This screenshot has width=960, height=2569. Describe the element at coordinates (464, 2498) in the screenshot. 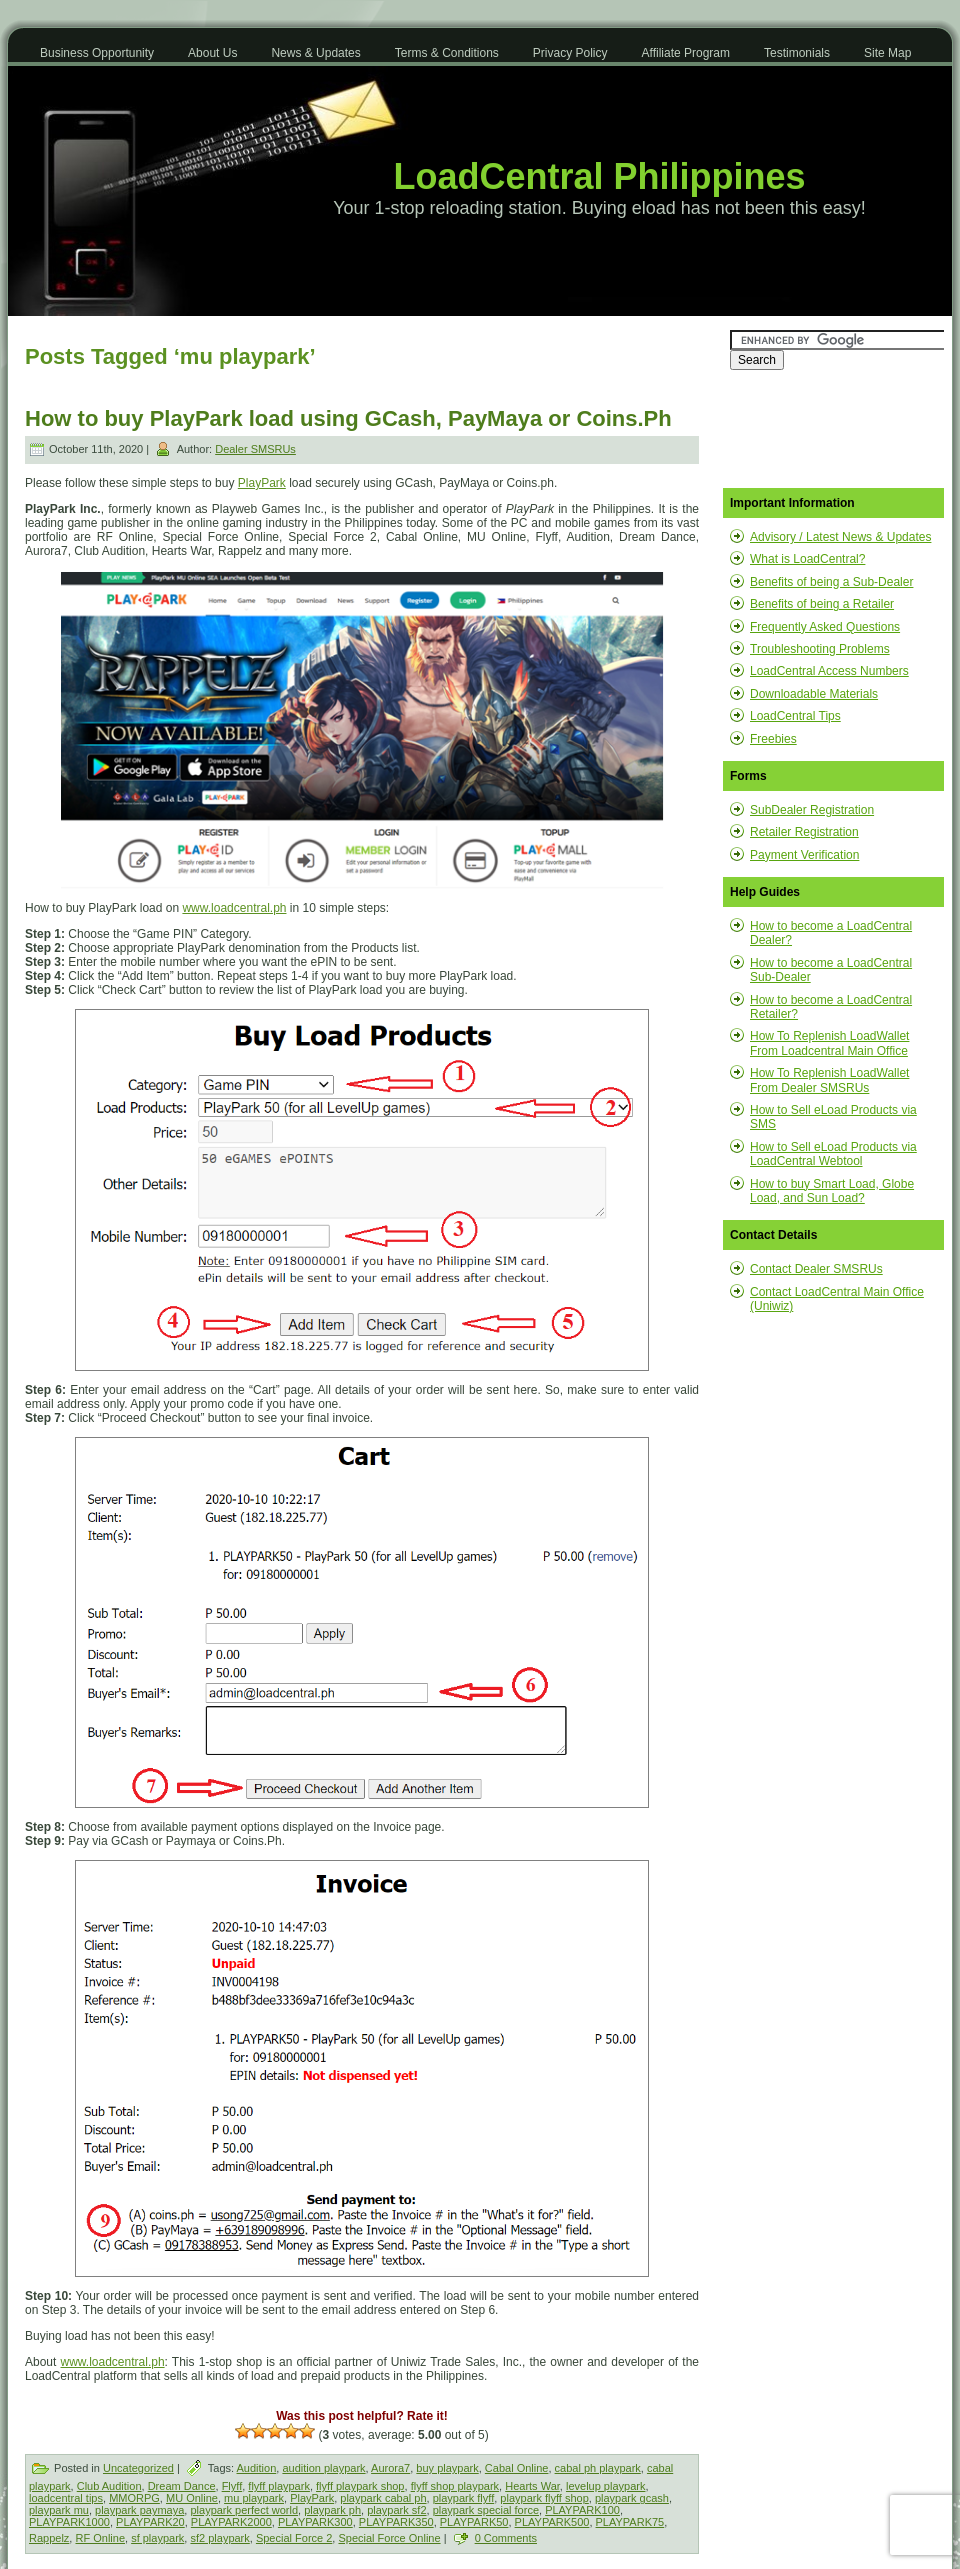

I see `playpark flyff` at that location.